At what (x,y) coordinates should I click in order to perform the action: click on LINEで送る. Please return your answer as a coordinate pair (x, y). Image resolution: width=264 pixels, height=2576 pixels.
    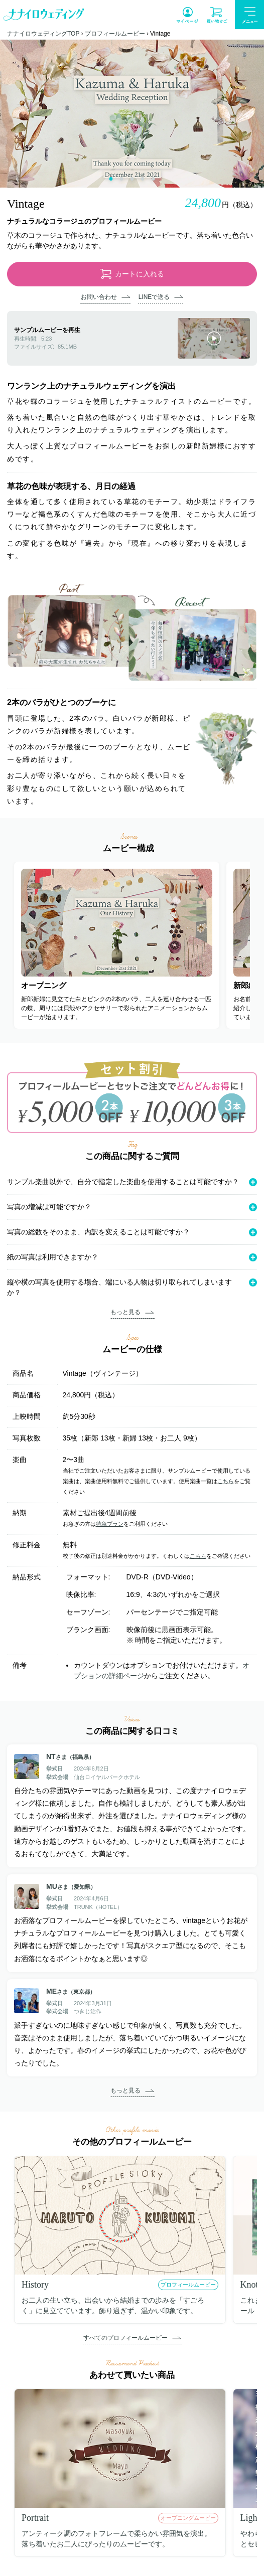
    Looking at the image, I should click on (154, 296).